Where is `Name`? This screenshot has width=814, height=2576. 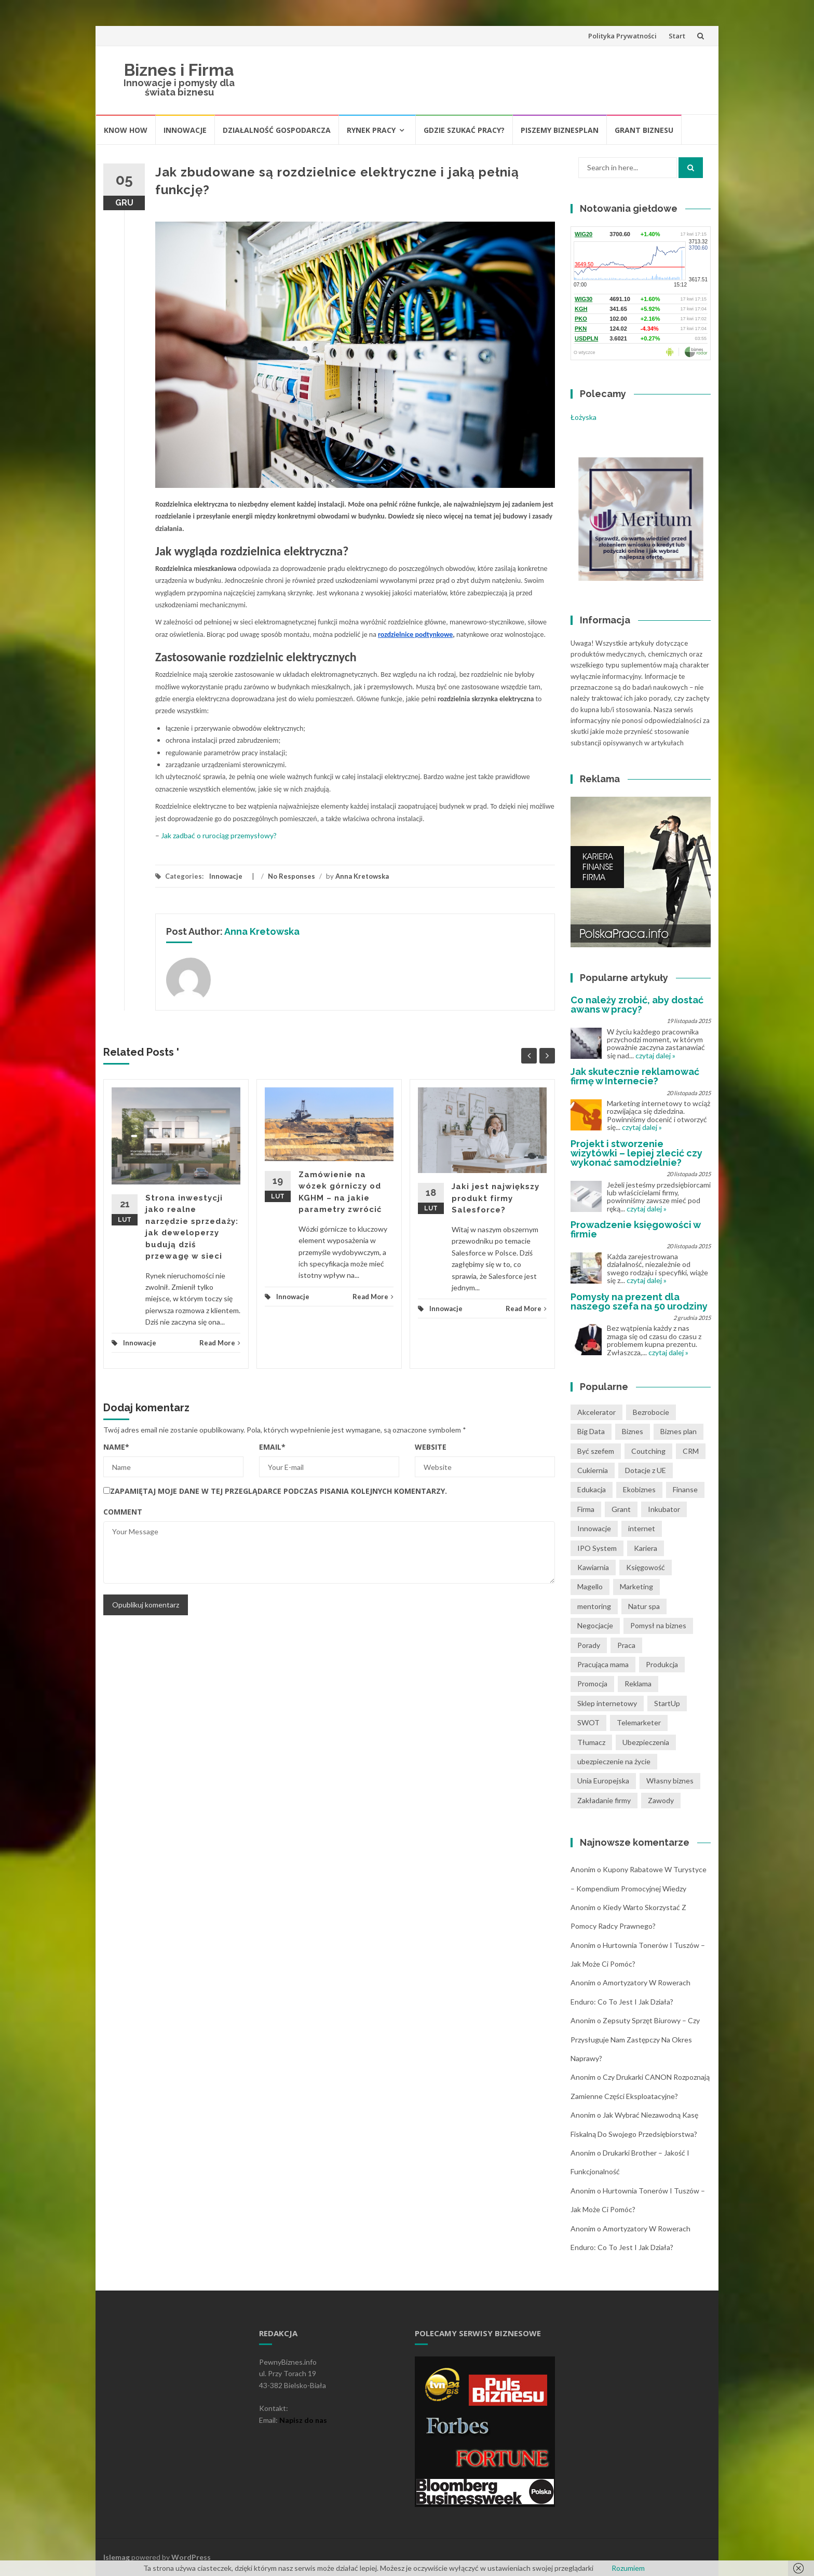 Name is located at coordinates (116, 1447).